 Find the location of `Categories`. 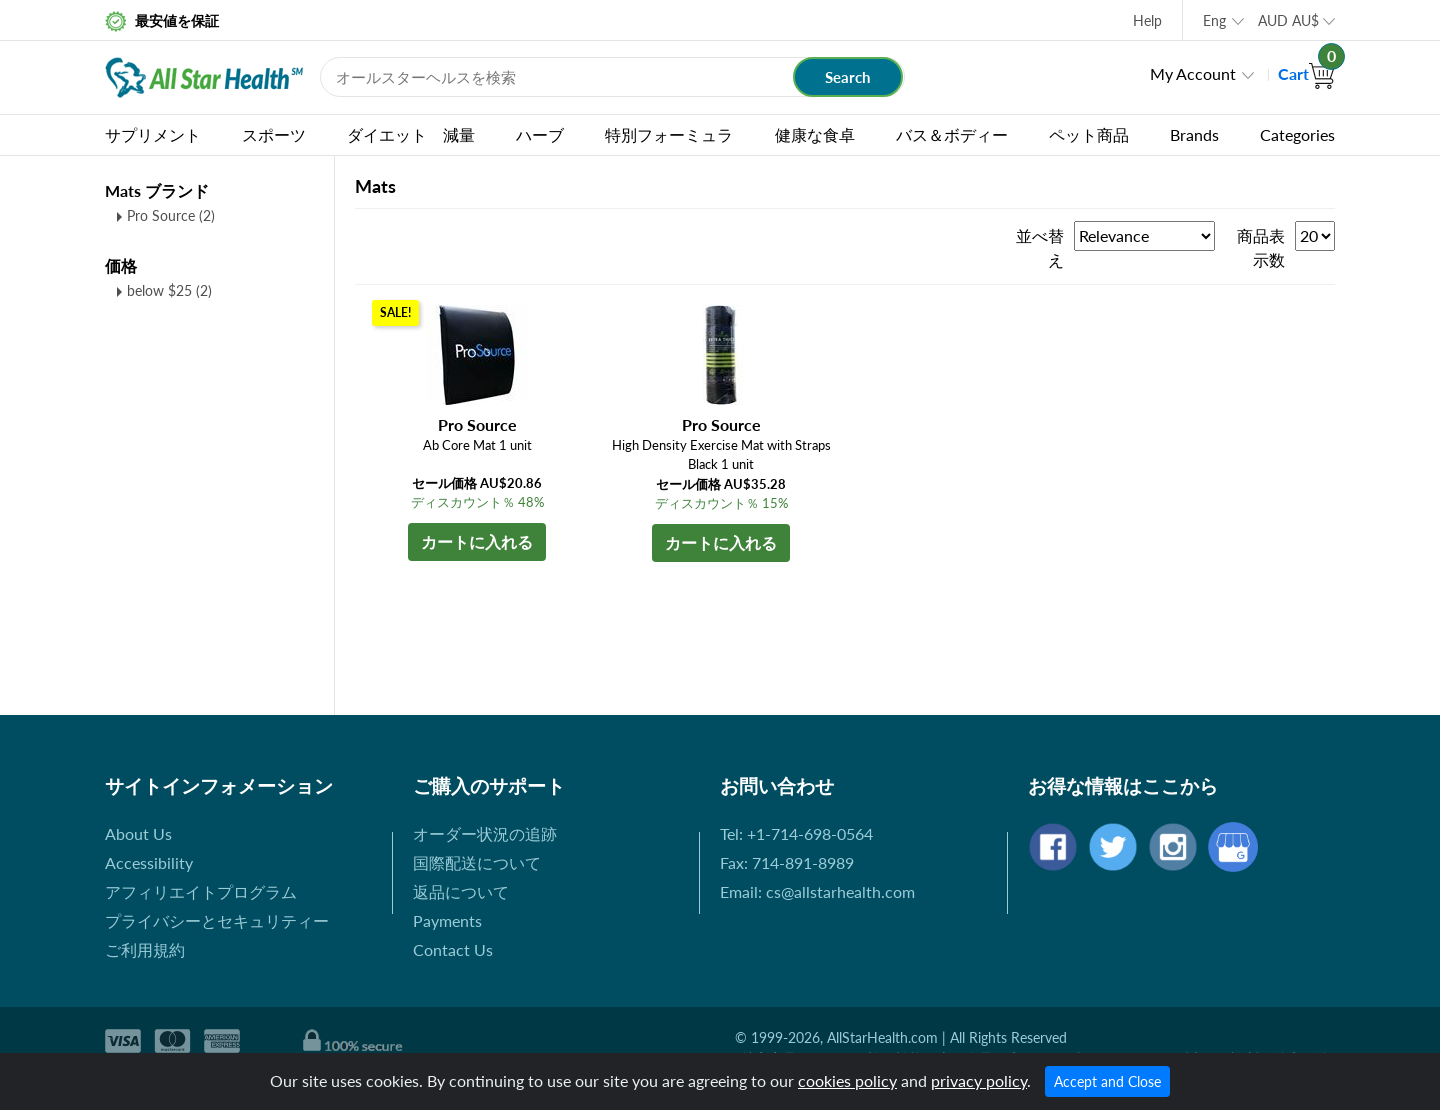

Categories is located at coordinates (1297, 134).